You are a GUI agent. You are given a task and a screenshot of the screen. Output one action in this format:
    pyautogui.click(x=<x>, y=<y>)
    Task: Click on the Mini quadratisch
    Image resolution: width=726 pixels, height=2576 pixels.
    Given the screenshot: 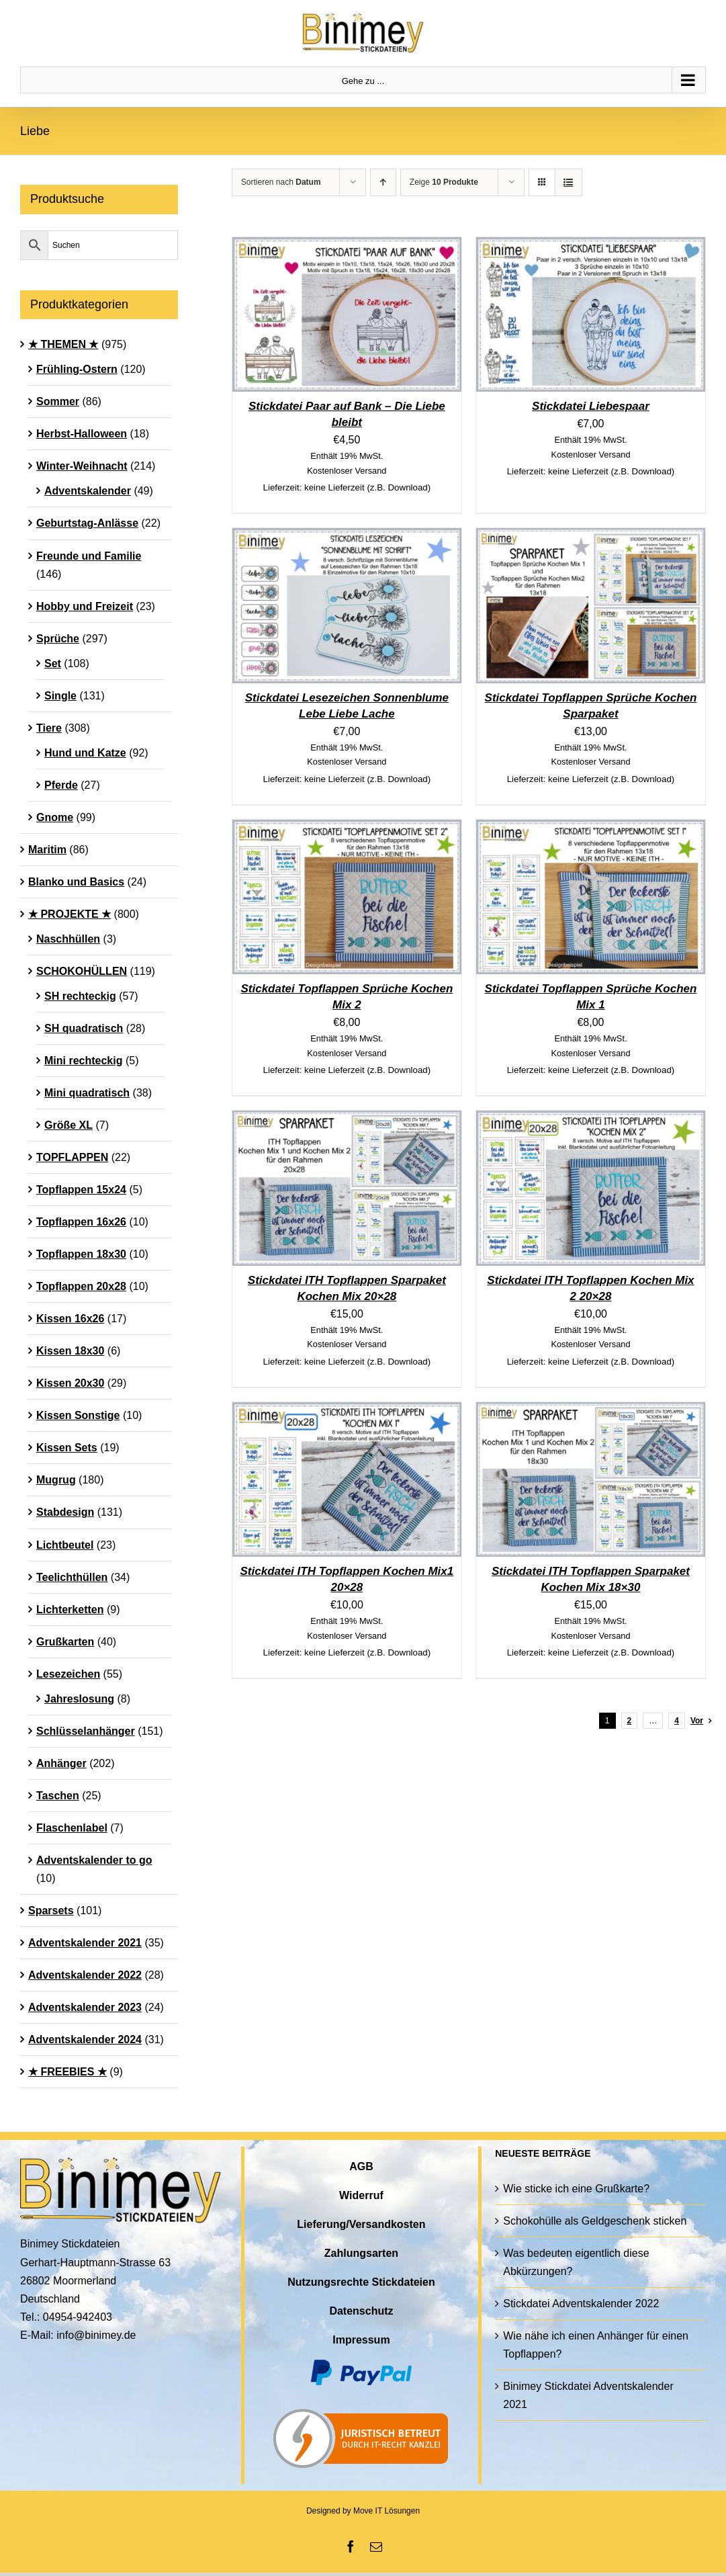 What is the action you would take?
    pyautogui.click(x=87, y=1093)
    